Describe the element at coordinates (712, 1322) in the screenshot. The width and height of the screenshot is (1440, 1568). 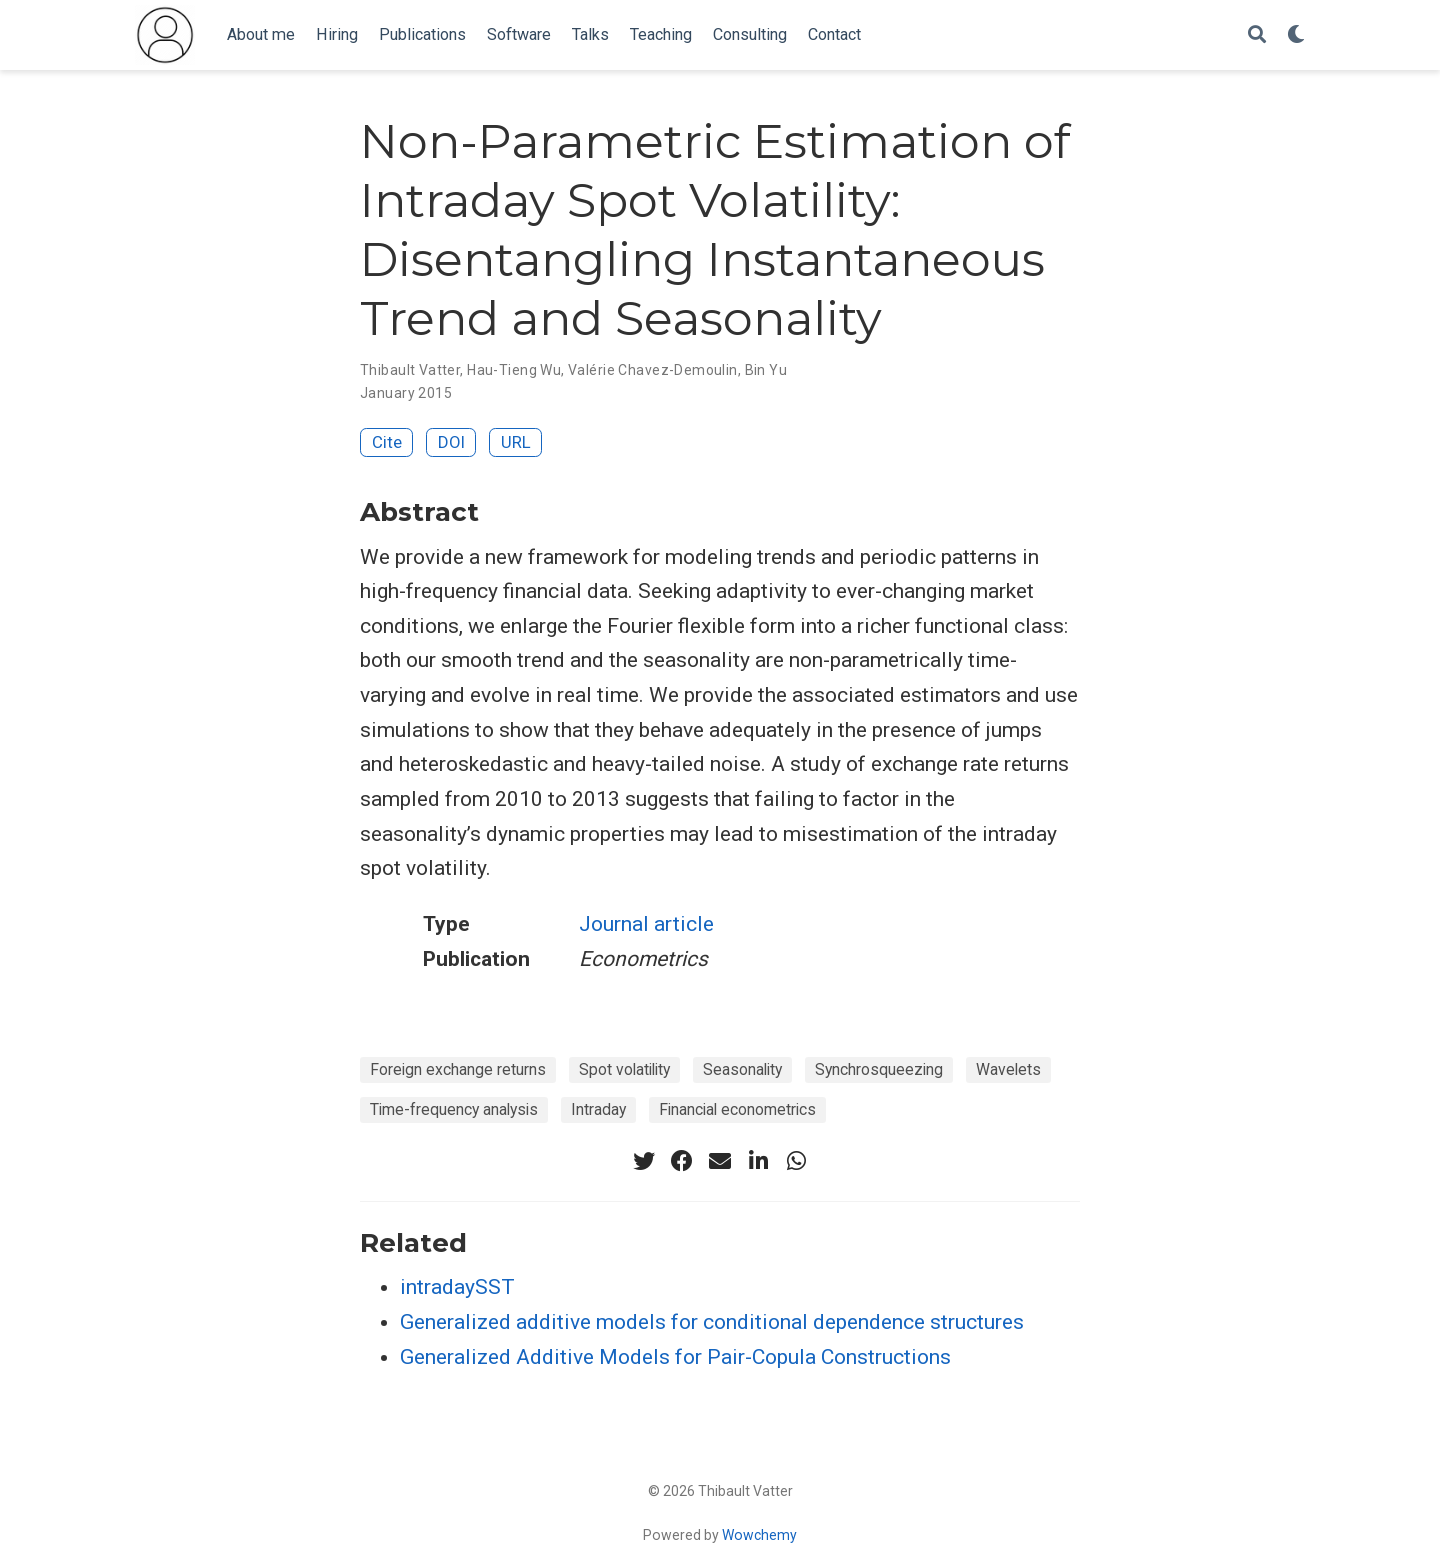
I see `Generalized additive models for conditional dependence structures` at that location.